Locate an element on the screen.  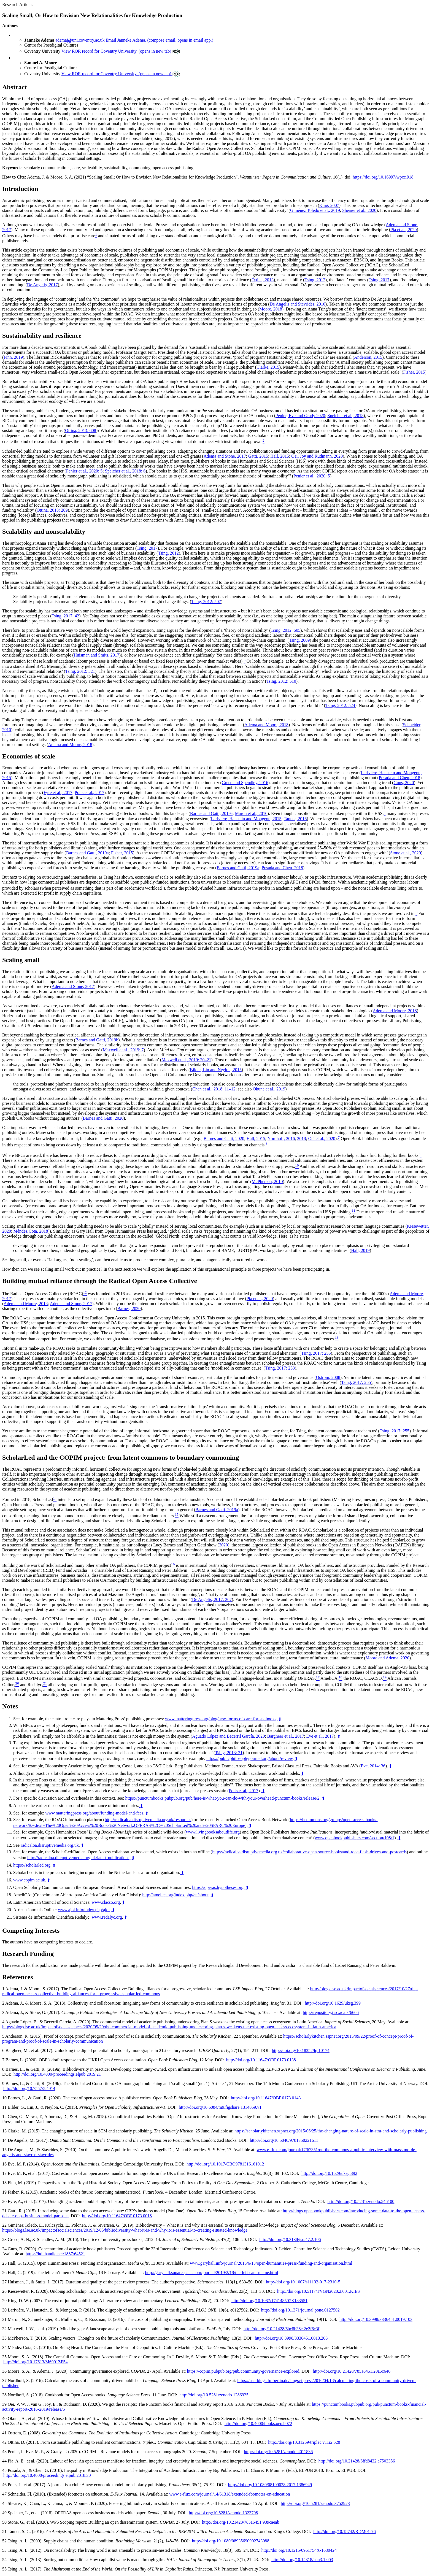
http://doi.org/10.3998/3336451.0019.103 is located at coordinates (375, 2319).